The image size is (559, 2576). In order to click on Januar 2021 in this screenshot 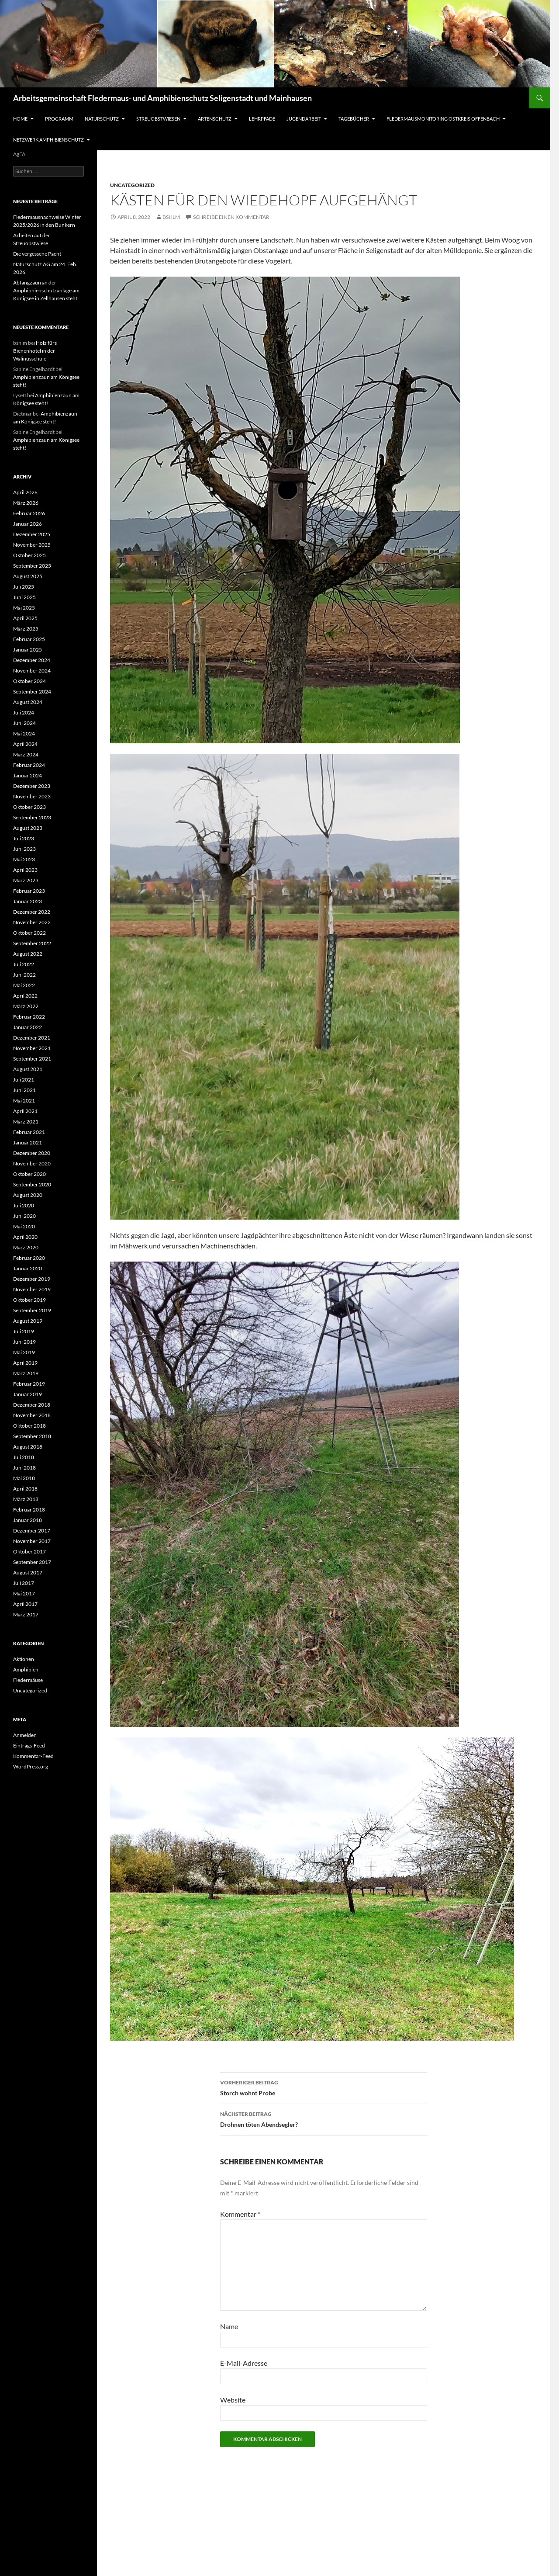, I will do `click(27, 1142)`.